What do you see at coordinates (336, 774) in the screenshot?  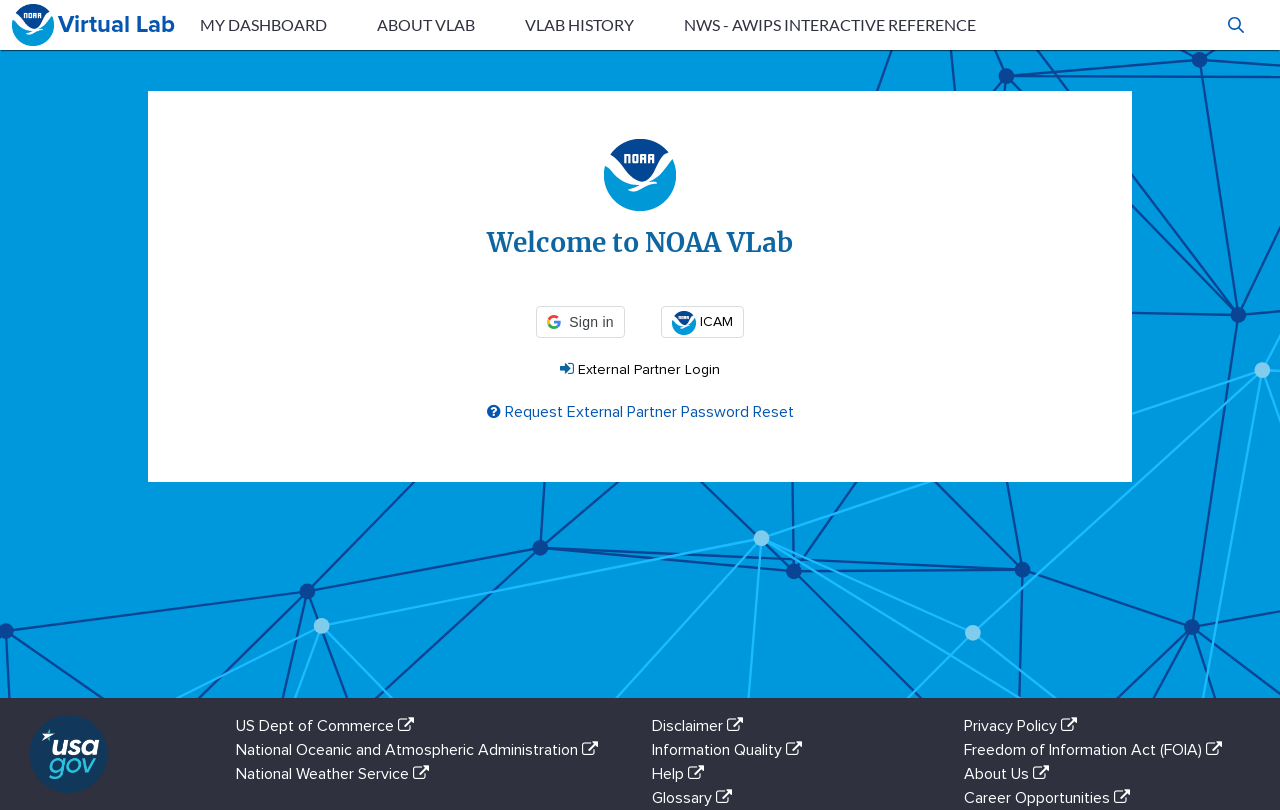 I see `National Weather Service` at bounding box center [336, 774].